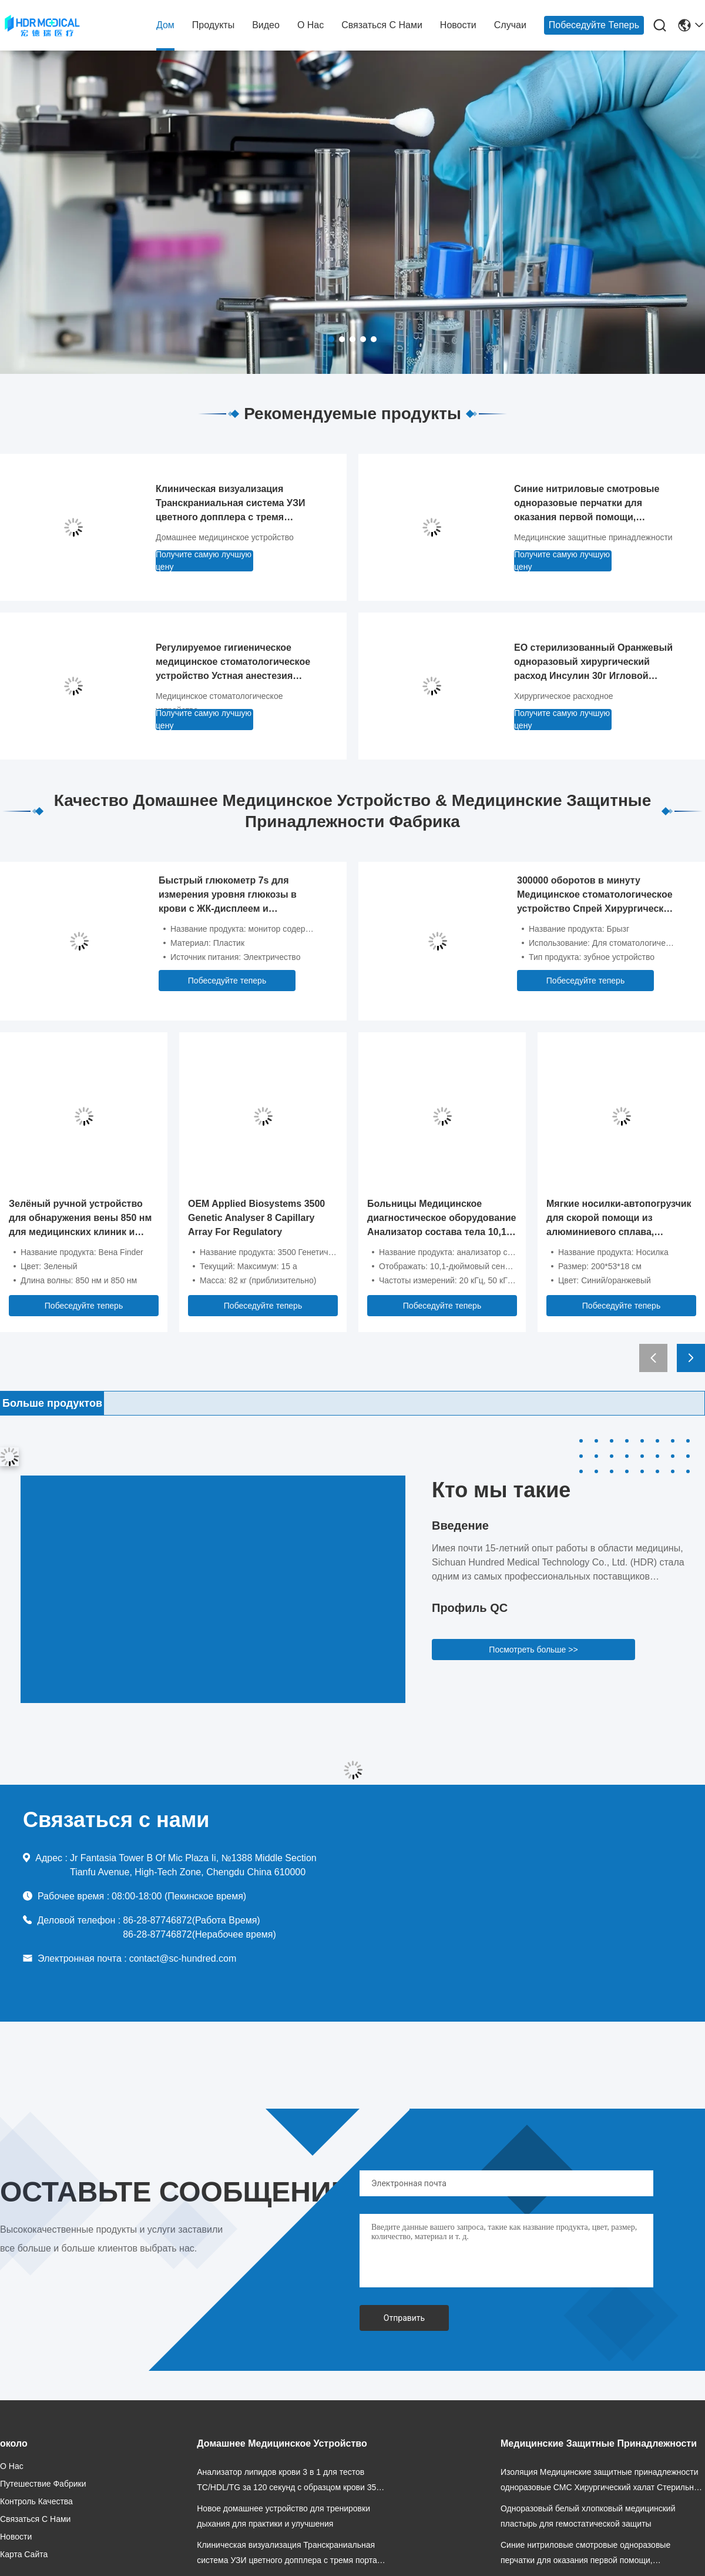 The height and width of the screenshot is (2576, 705). I want to click on Клиническая визуализация Транскраниальная система УЗИ цветного допплера с тремя портами зондирования, so click(230, 504).